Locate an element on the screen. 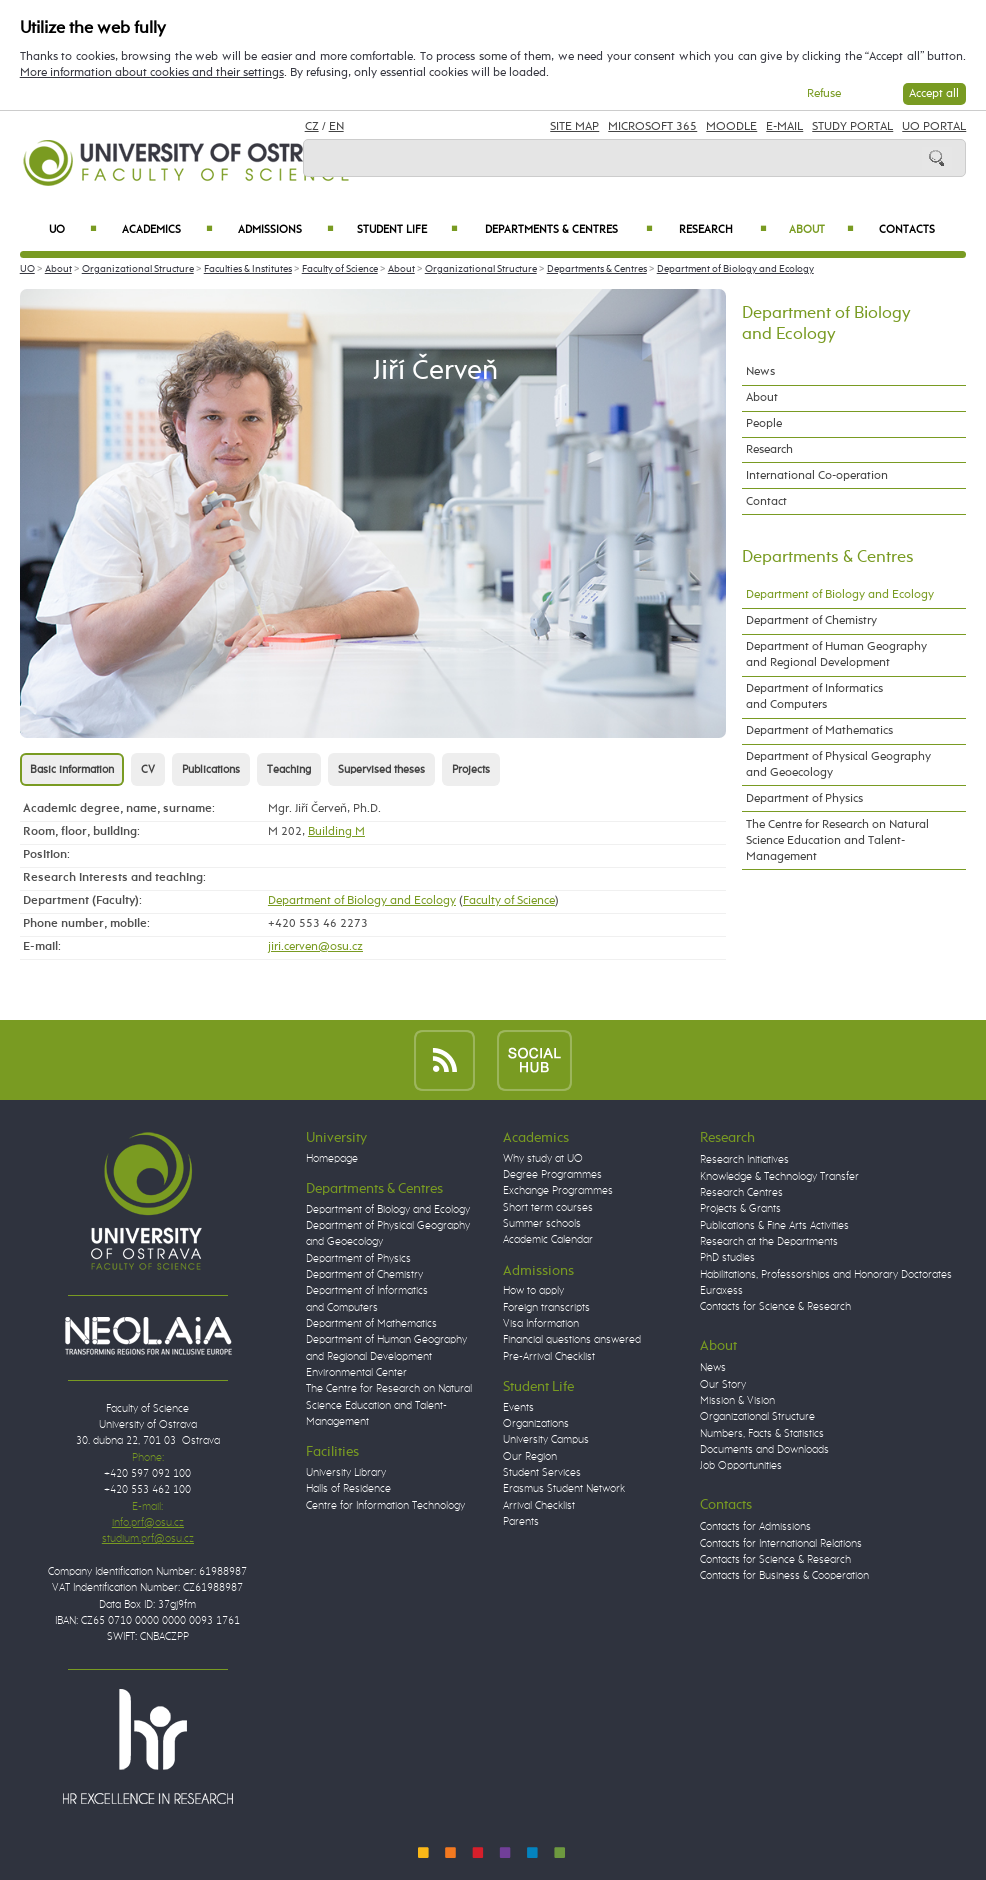 The image size is (986, 1880). How to apply is located at coordinates (533, 1291).